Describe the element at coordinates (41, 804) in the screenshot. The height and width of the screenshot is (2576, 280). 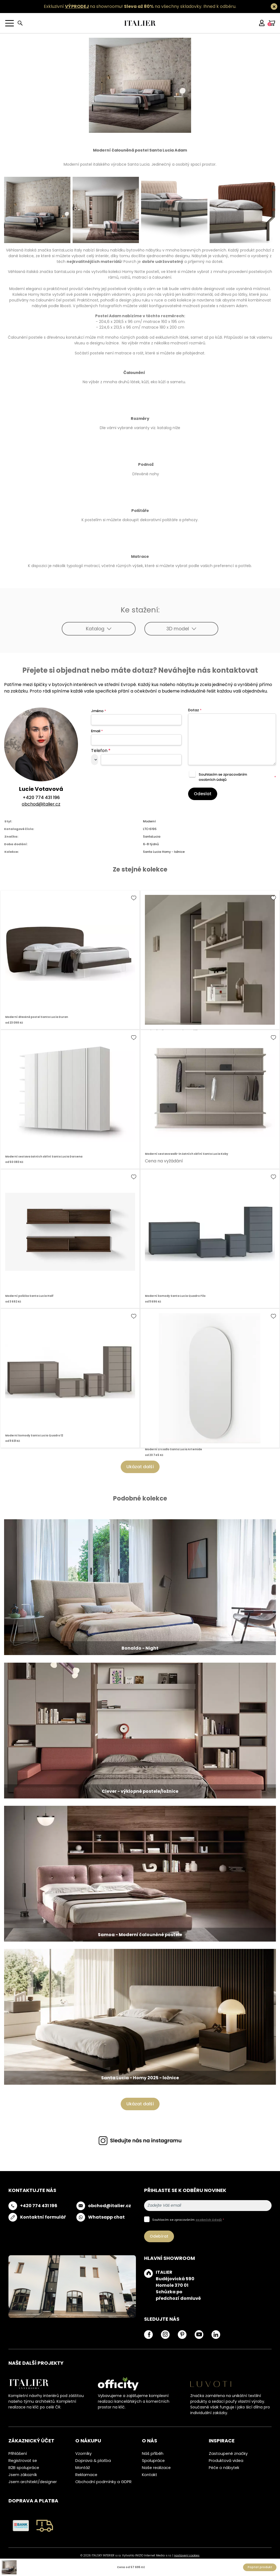
I see `obchod@italier.cz` at that location.